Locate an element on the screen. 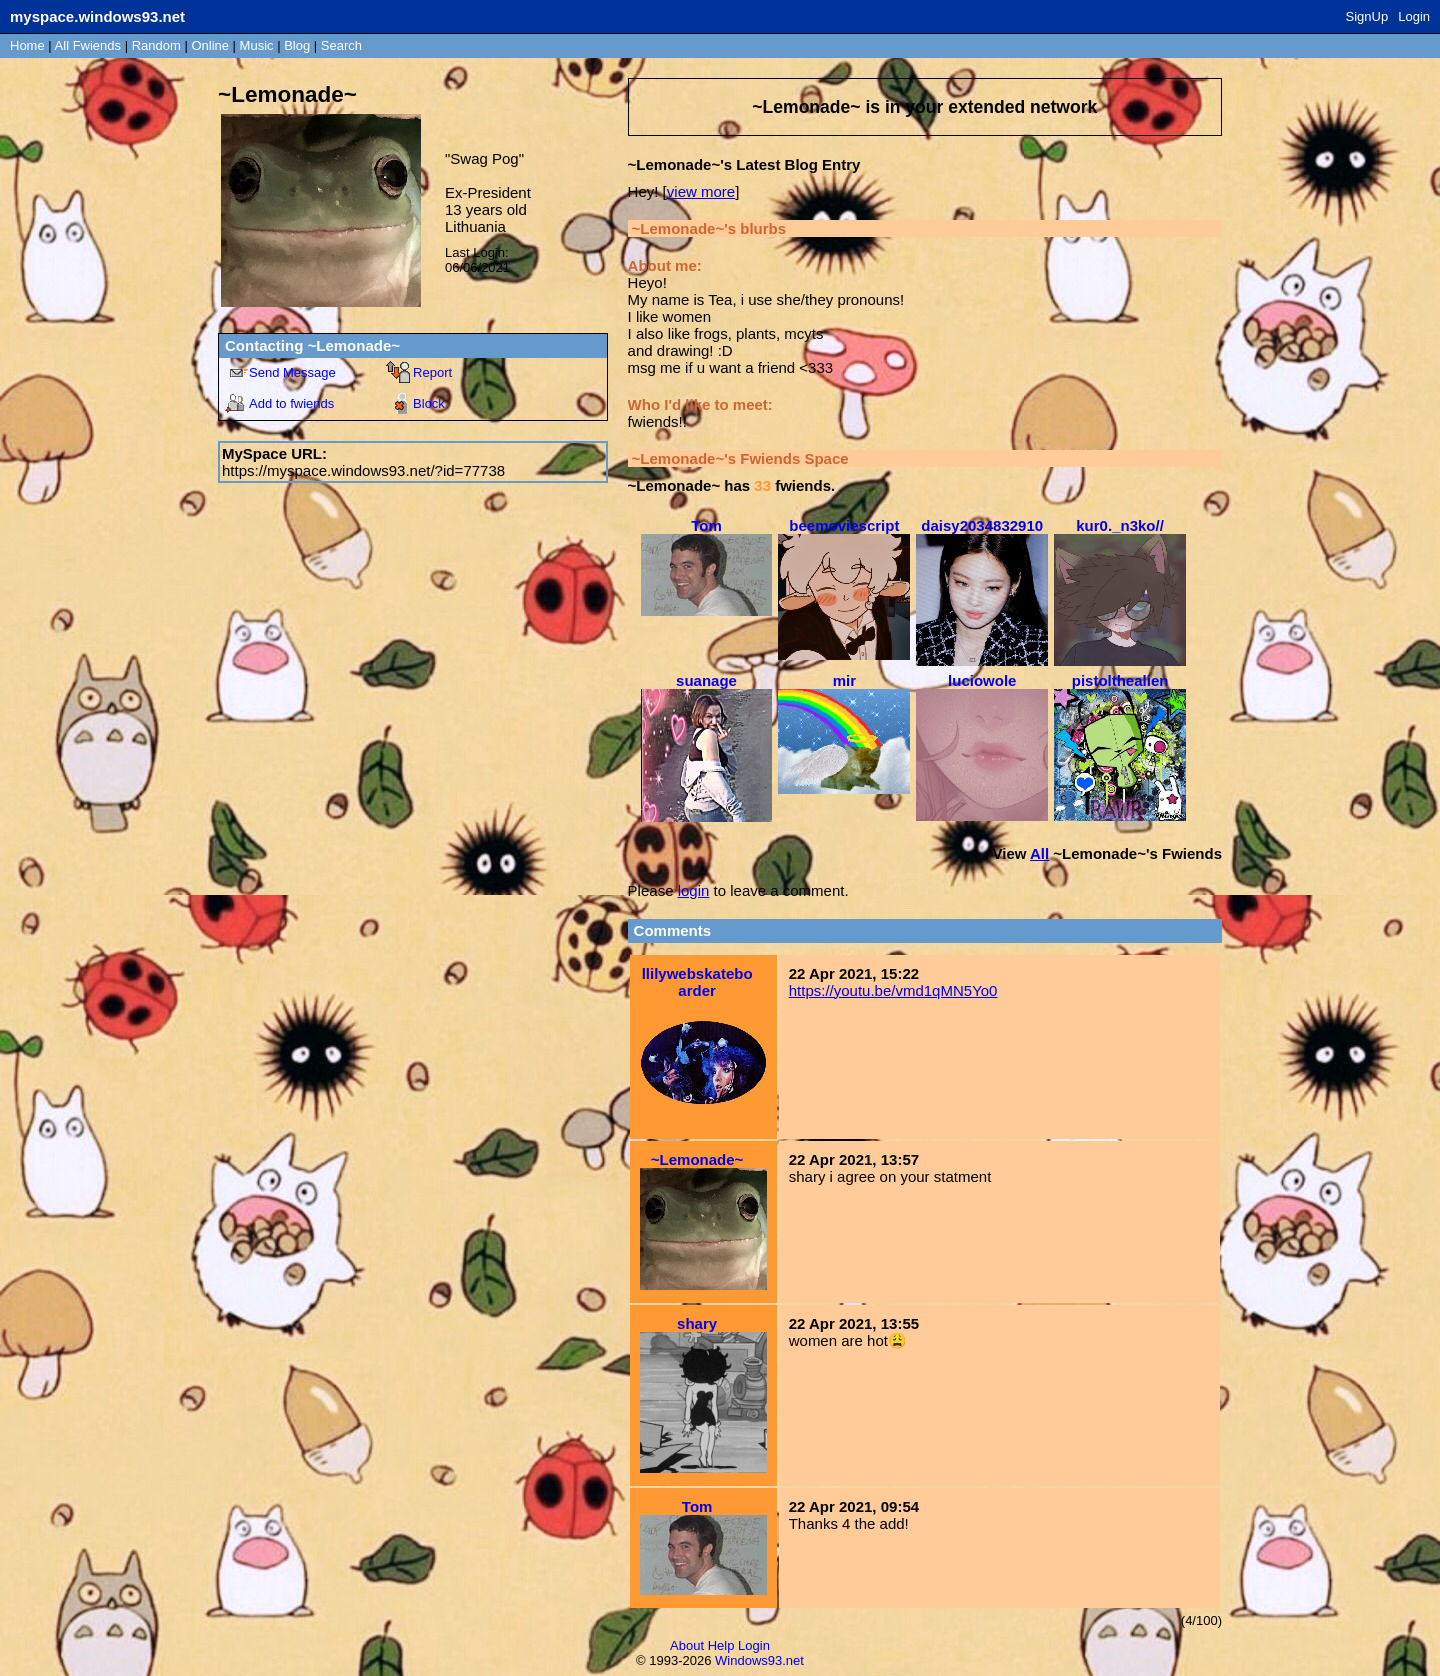 This screenshot has width=1440, height=1676. Music is located at coordinates (257, 45).